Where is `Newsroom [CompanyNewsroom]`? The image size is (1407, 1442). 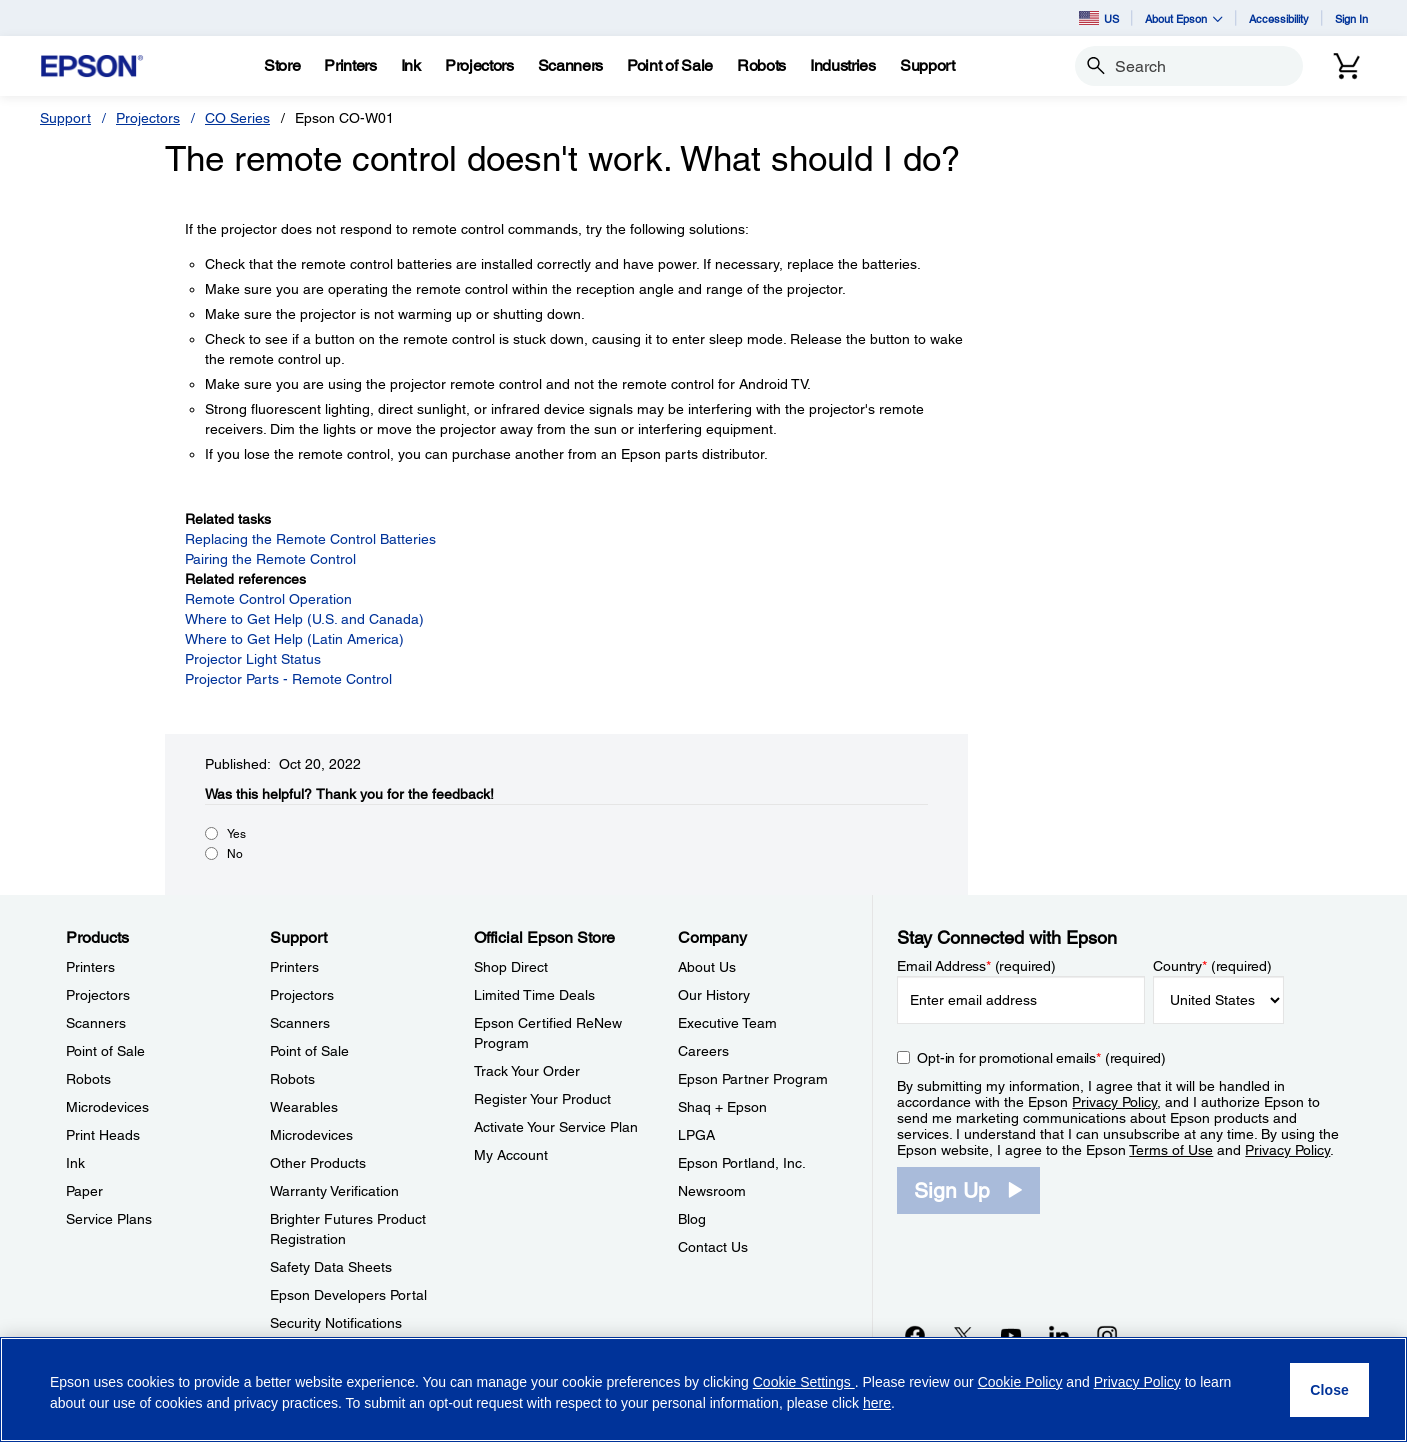 Newsroom [CompanyNewsroom] is located at coordinates (712, 1191).